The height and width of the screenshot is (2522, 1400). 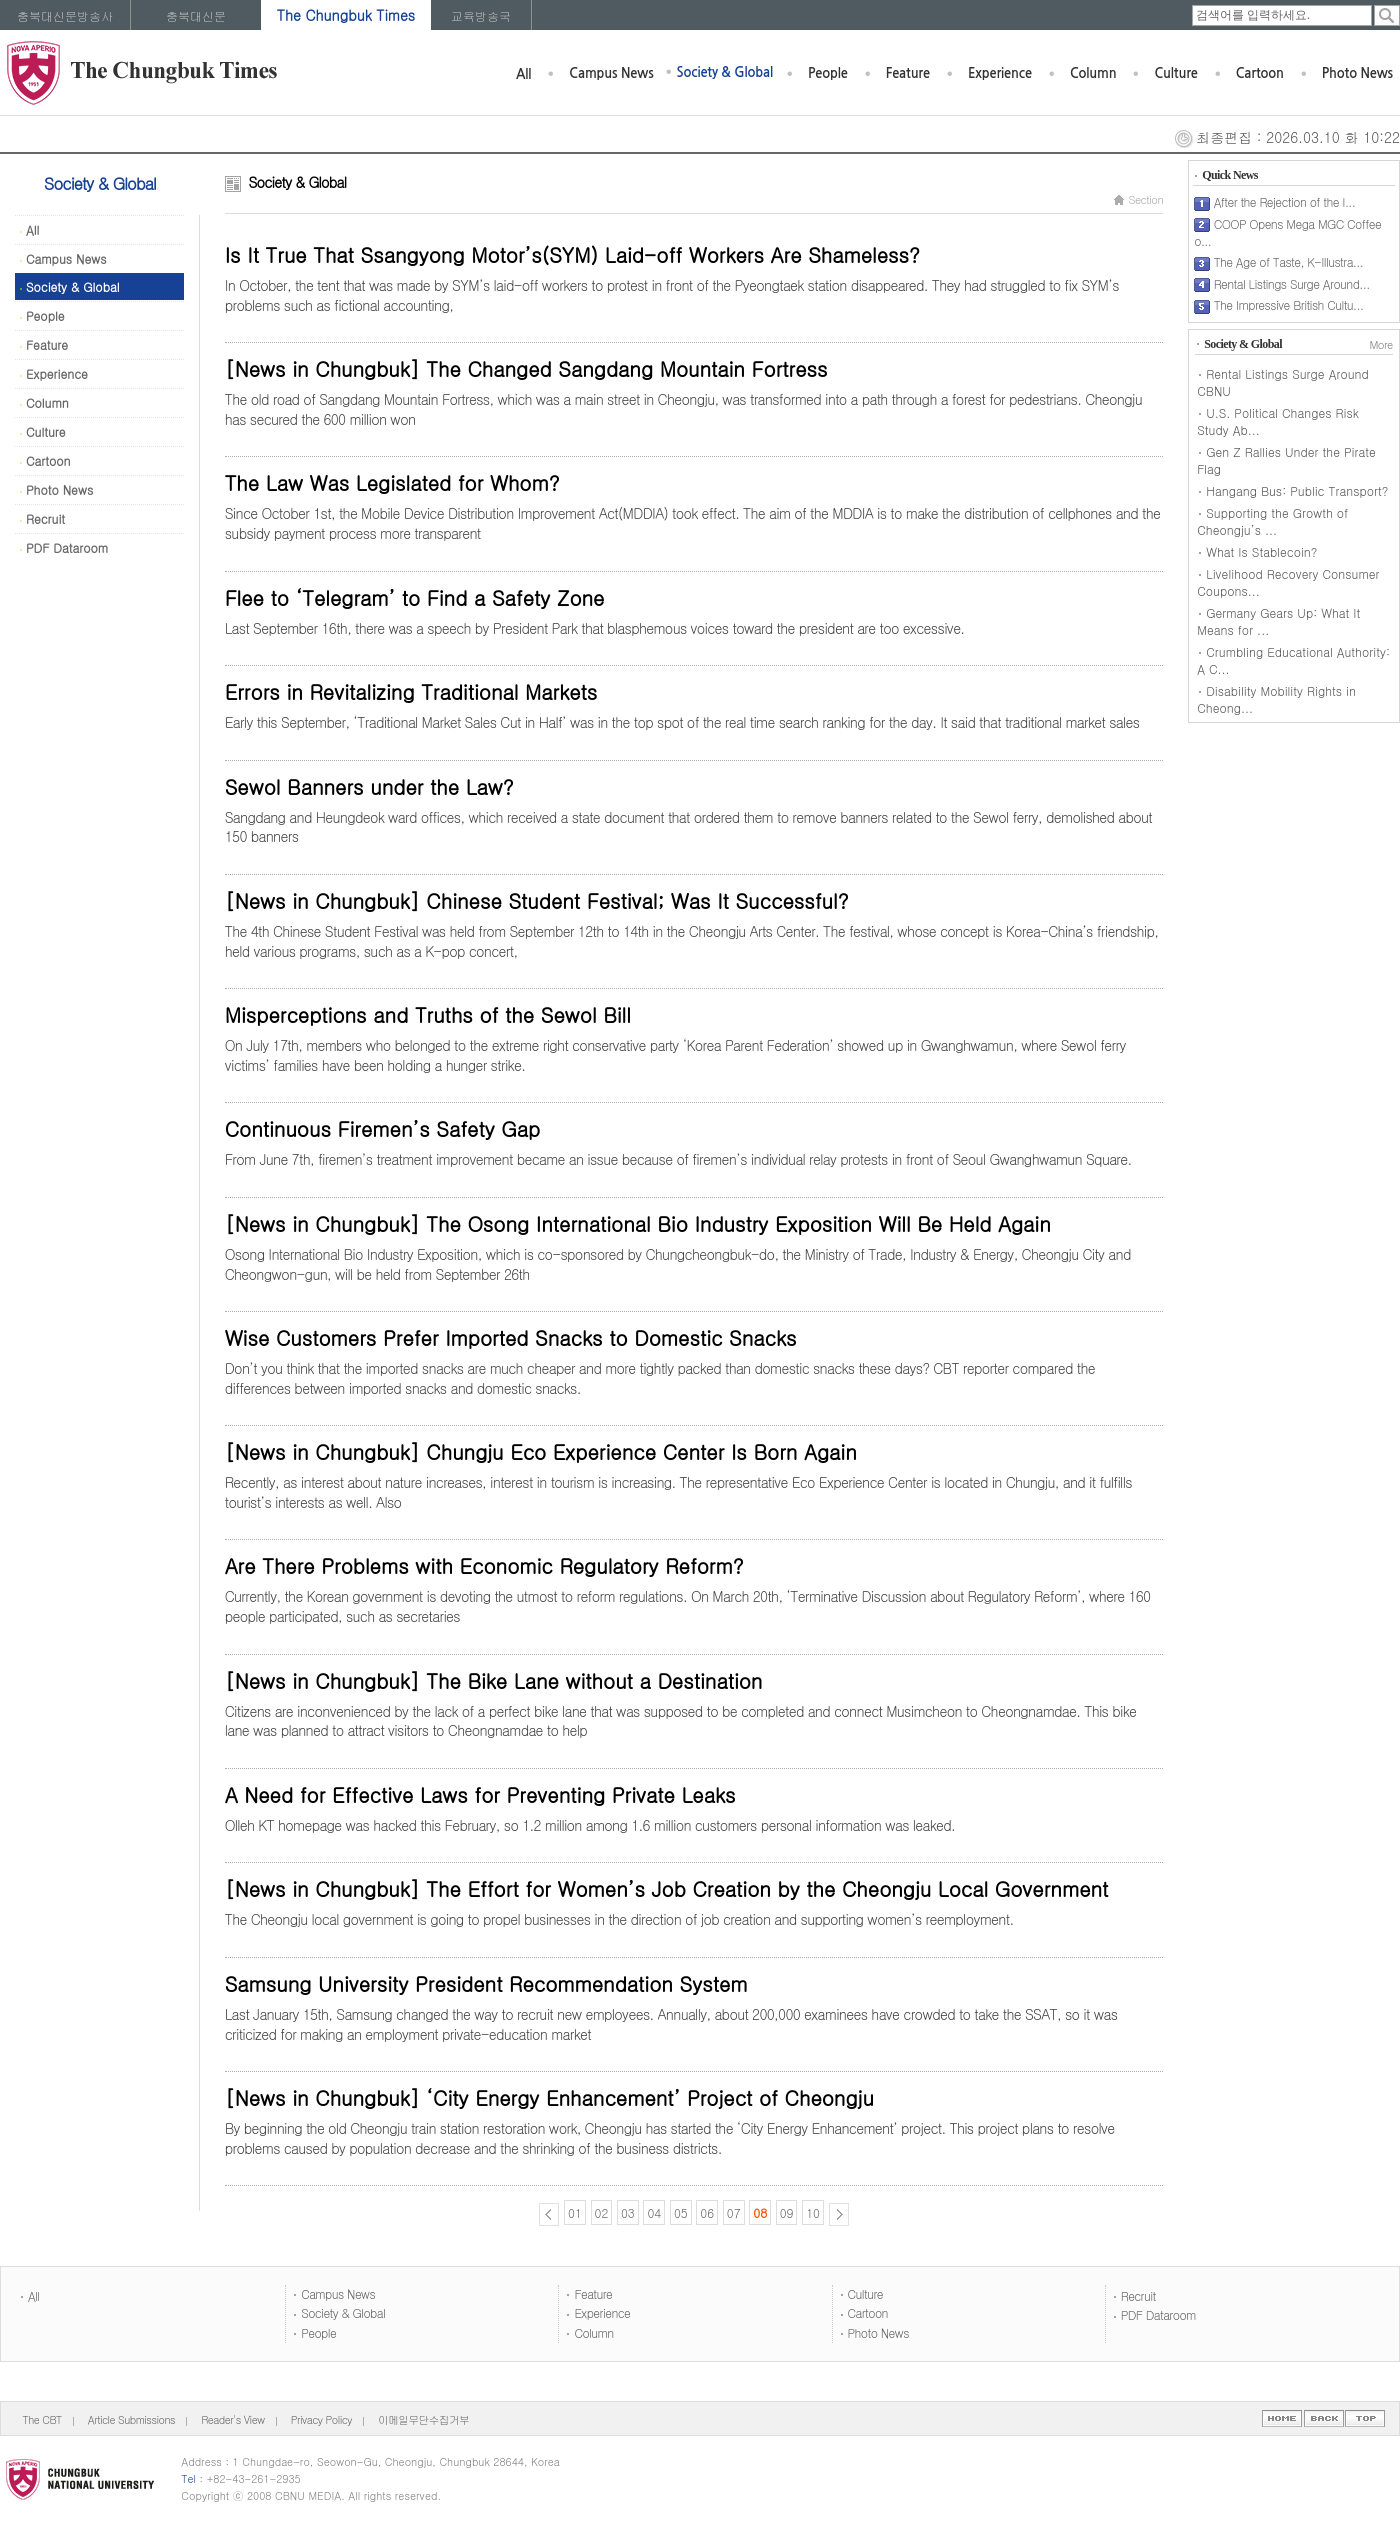 I want to click on Sewol Banners under the Law?, so click(x=369, y=786).